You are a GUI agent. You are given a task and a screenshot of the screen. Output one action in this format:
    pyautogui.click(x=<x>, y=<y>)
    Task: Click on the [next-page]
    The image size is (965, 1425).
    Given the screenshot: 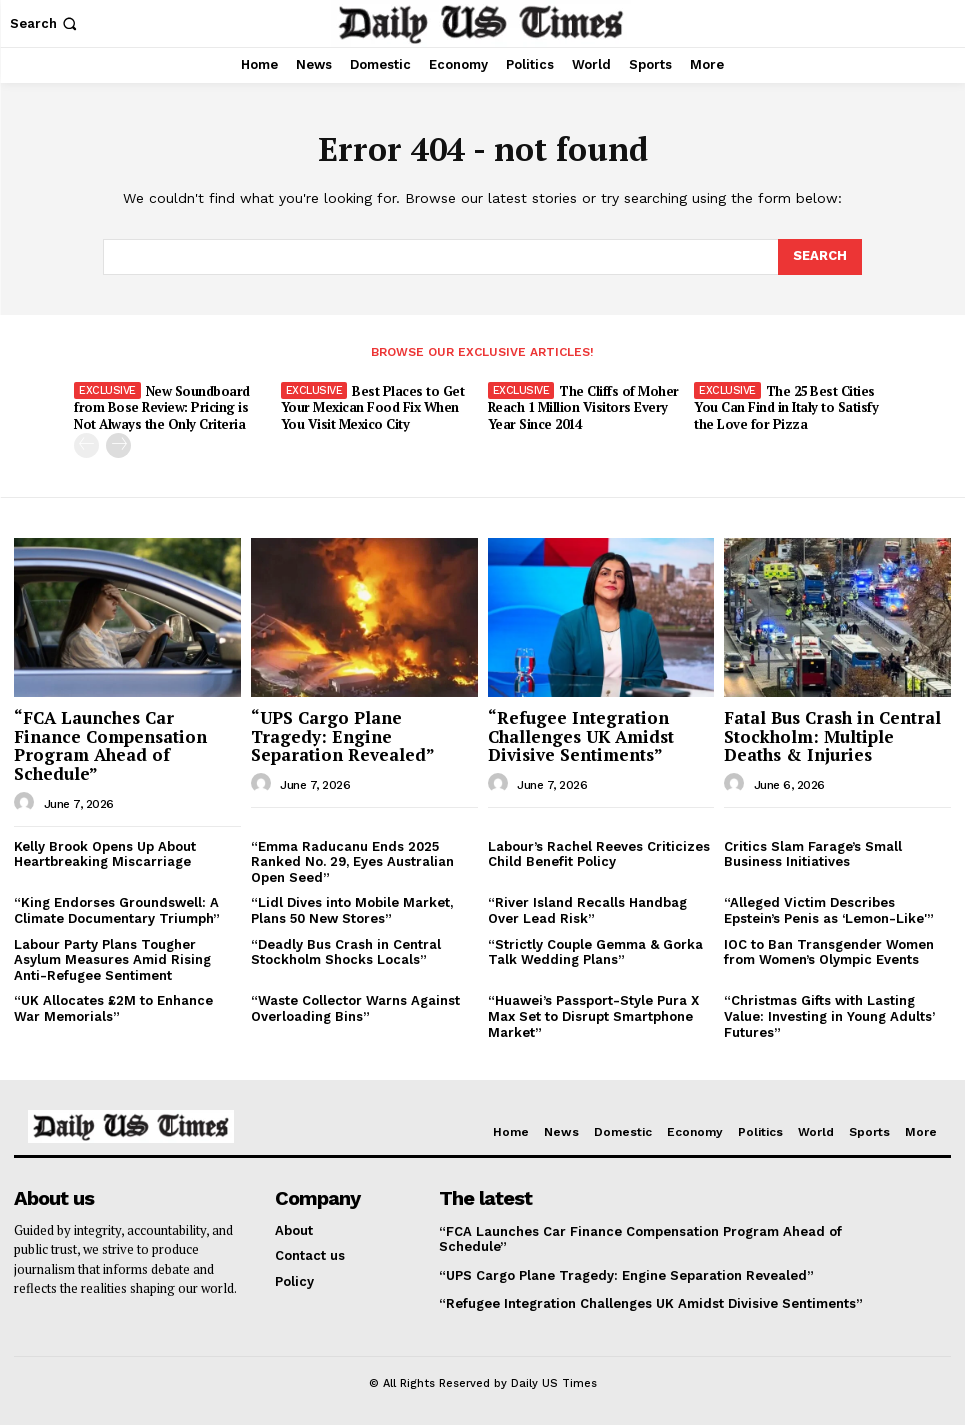 What is the action you would take?
    pyautogui.click(x=118, y=445)
    